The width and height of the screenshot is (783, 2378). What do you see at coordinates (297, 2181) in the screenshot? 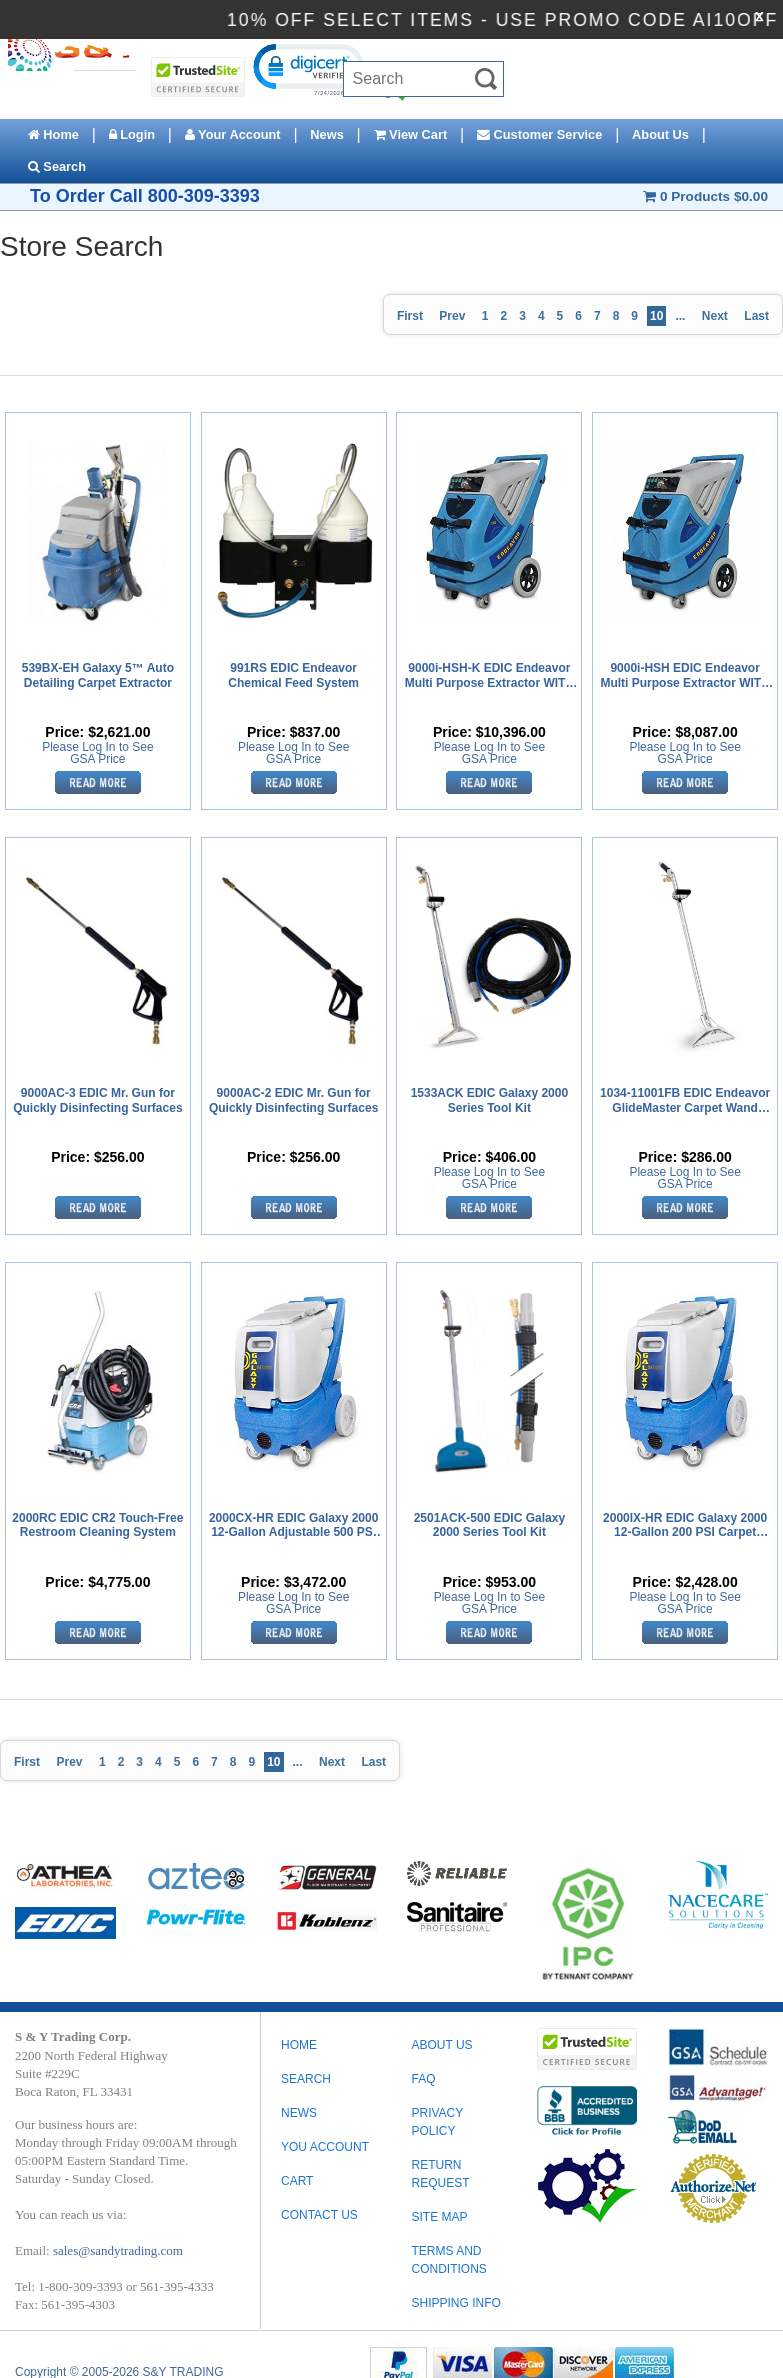
I see `Cart` at bounding box center [297, 2181].